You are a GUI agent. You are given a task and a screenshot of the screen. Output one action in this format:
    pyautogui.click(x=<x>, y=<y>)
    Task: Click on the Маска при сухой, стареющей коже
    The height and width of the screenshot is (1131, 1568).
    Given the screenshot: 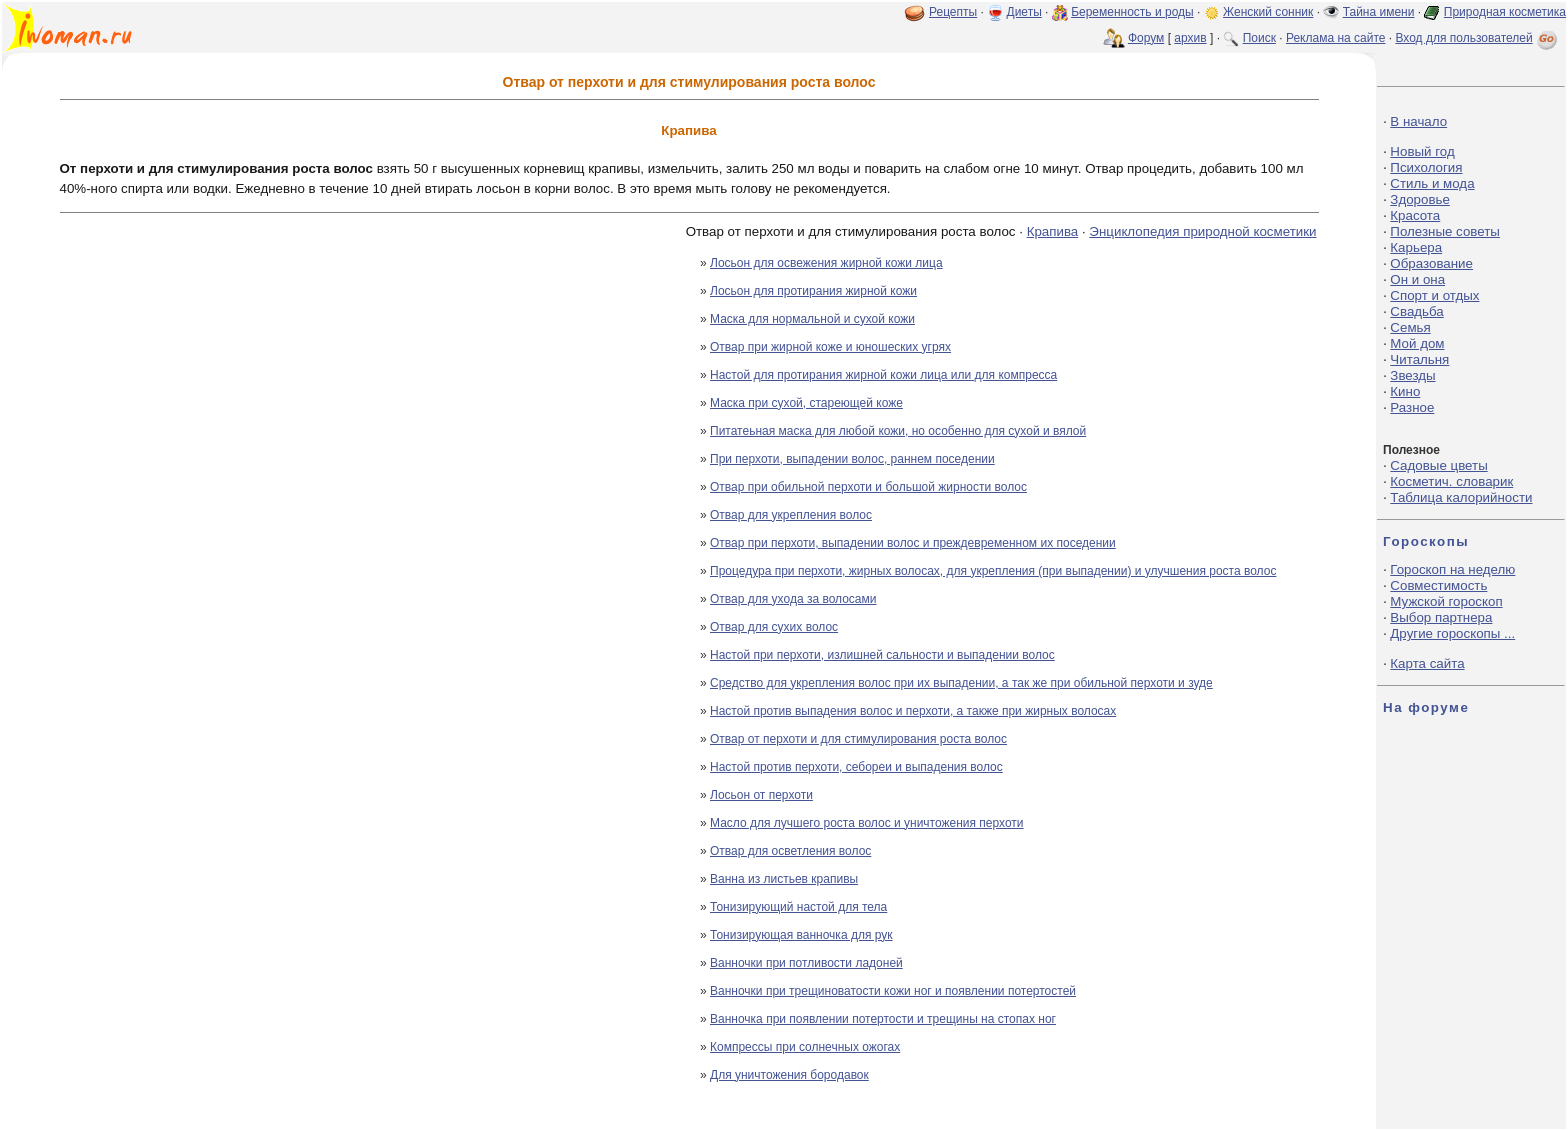 What is the action you would take?
    pyautogui.click(x=806, y=403)
    